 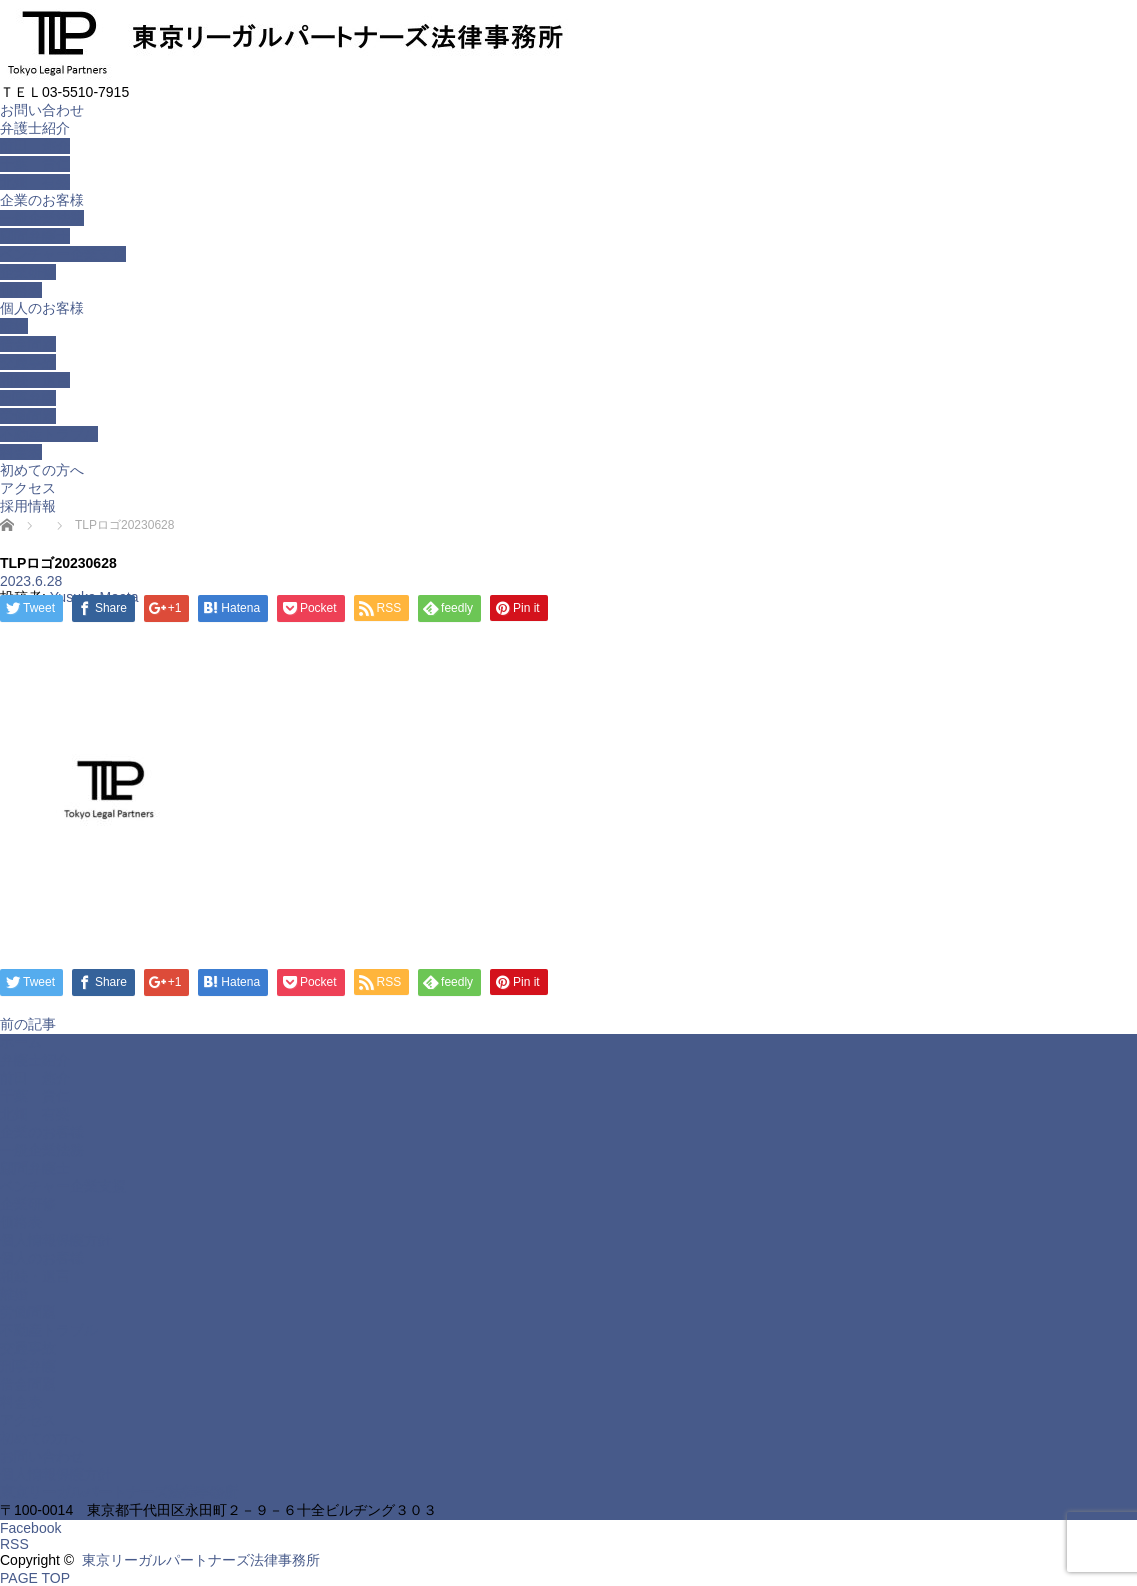 What do you see at coordinates (28, 506) in the screenshot?
I see `採用情報` at bounding box center [28, 506].